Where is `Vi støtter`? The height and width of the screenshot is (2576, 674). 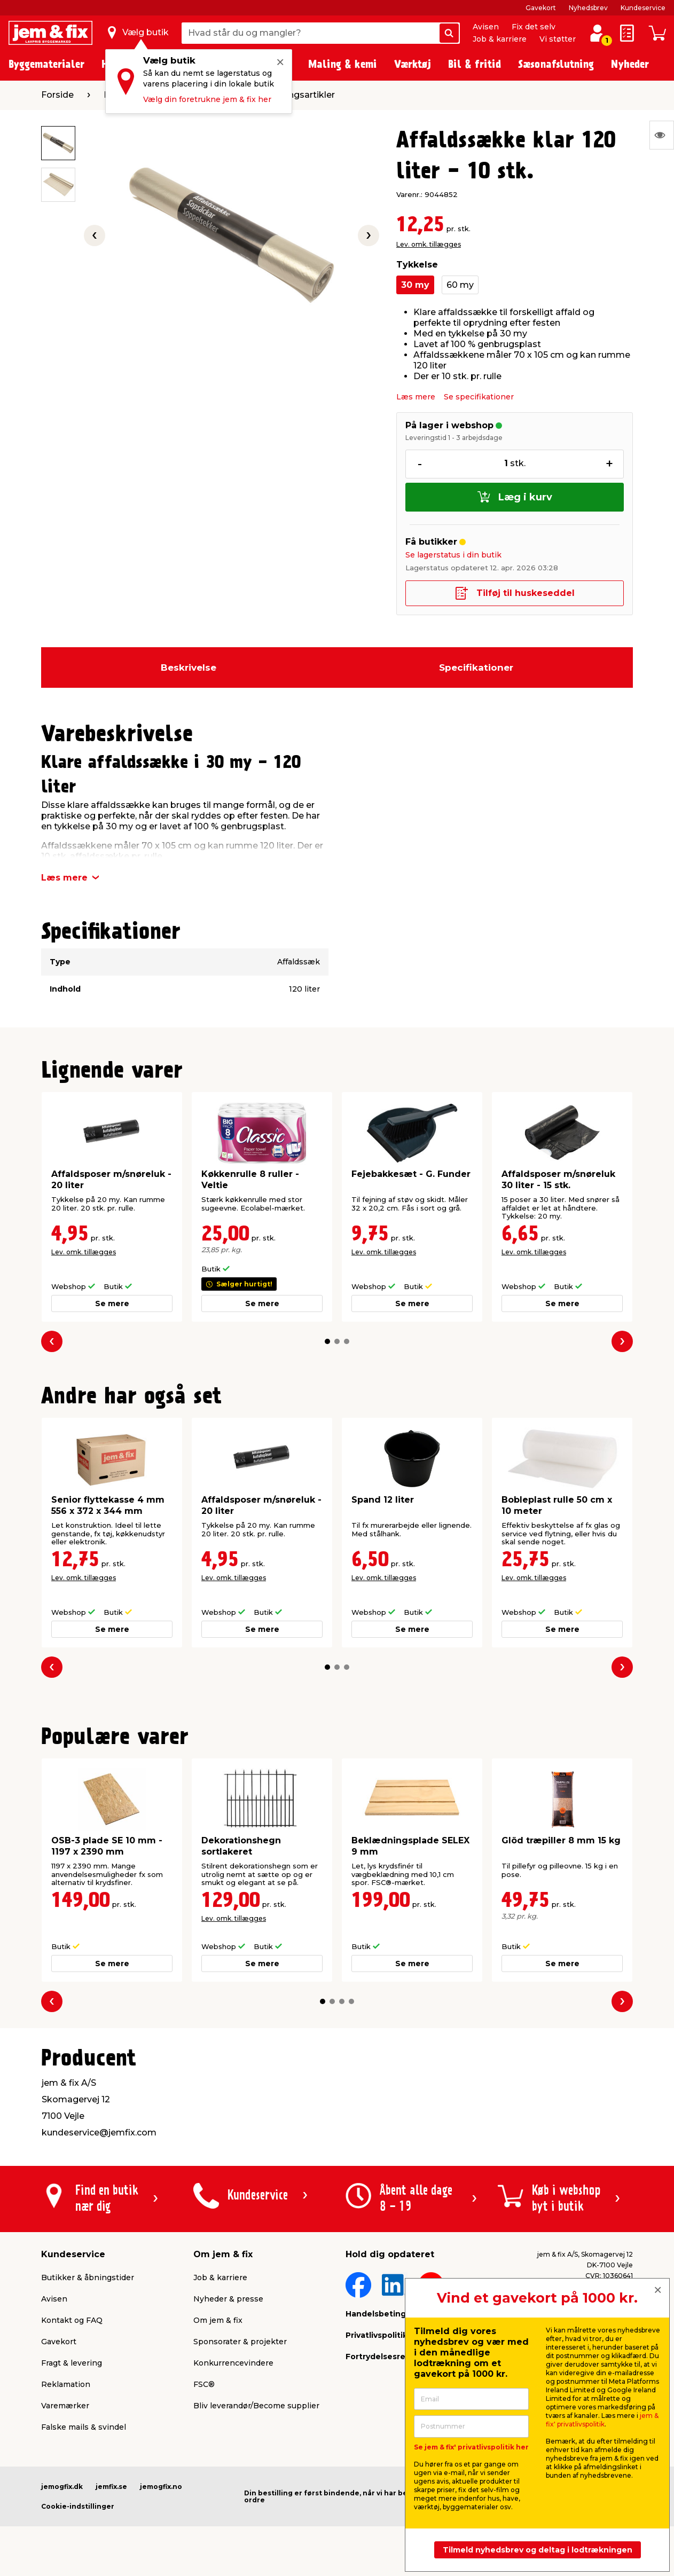
Vi støtter is located at coordinates (557, 39).